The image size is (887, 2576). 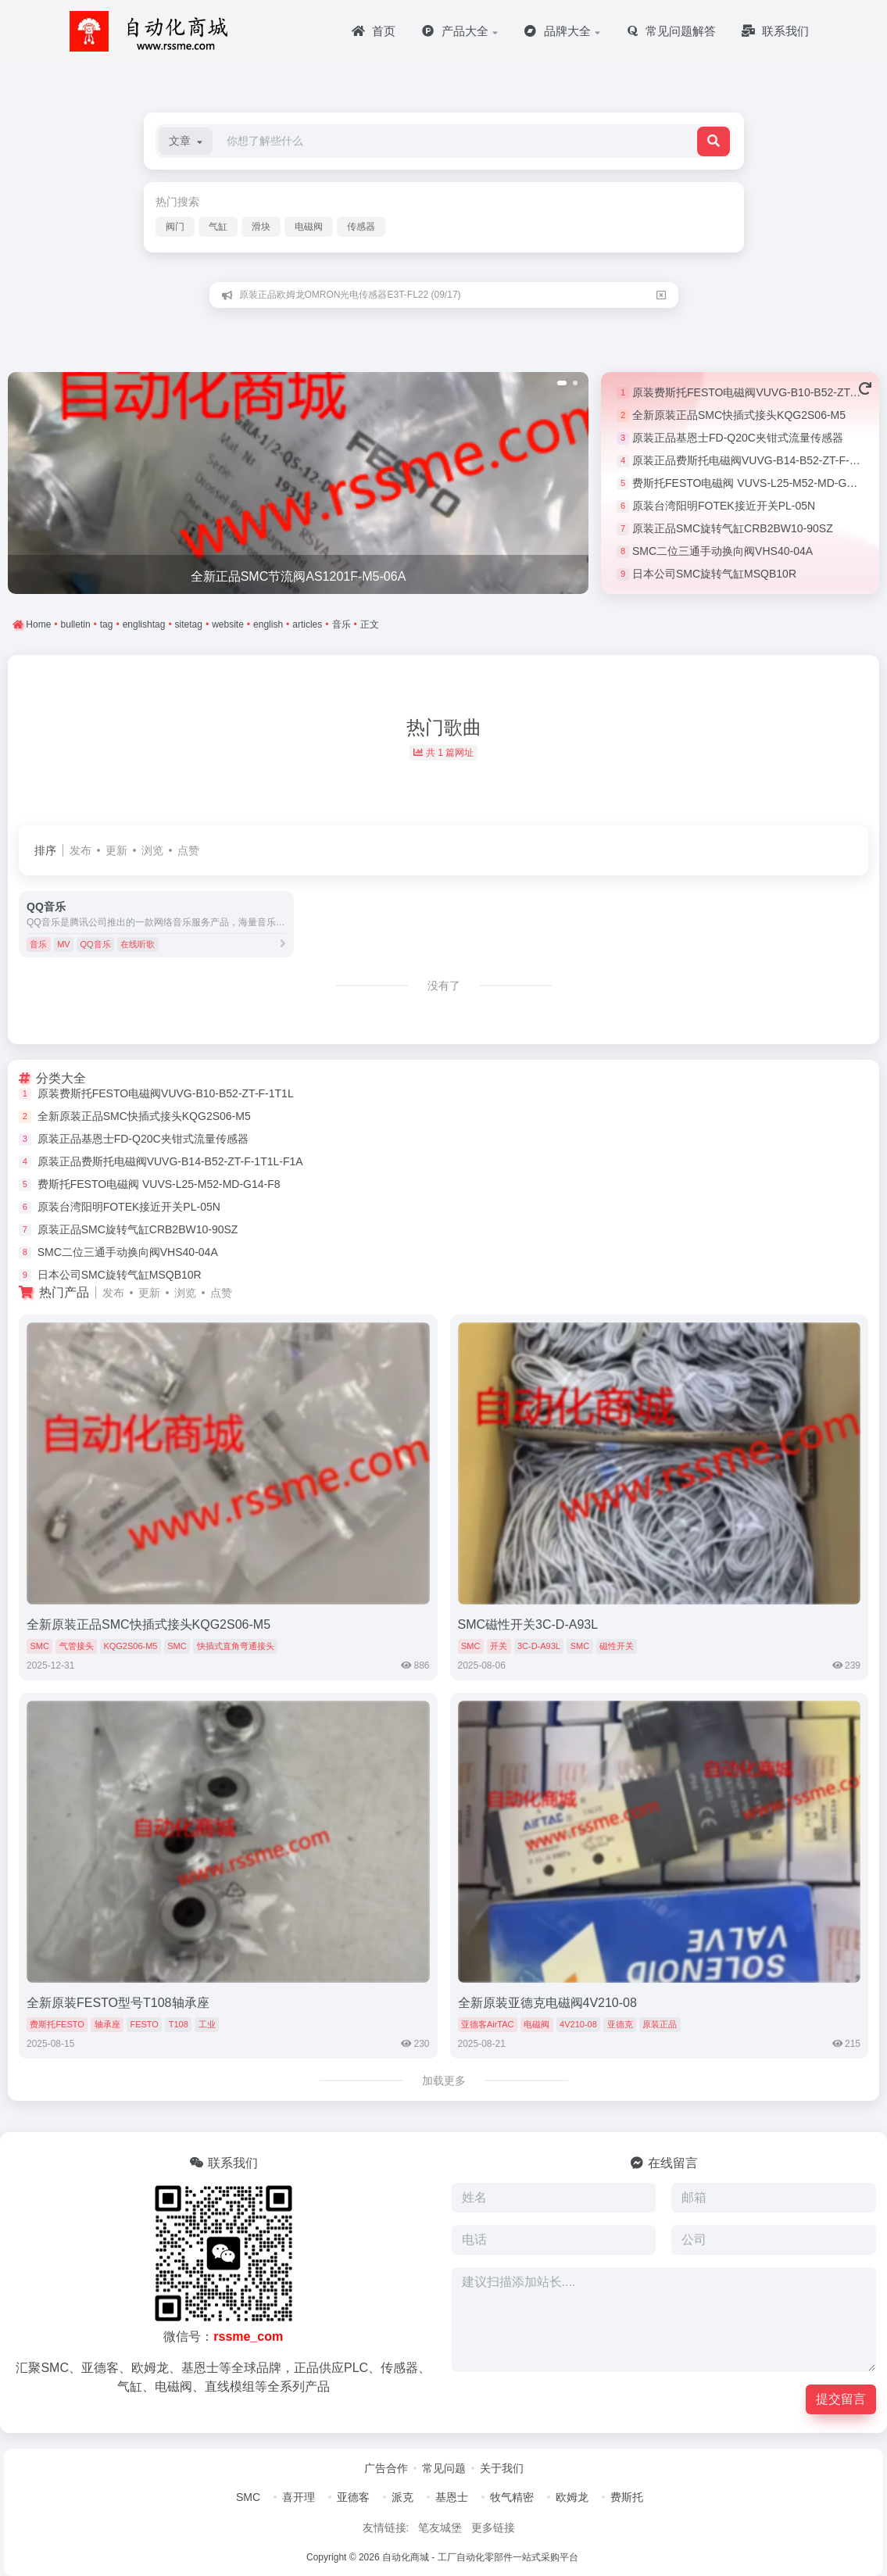 I want to click on 提交留言, so click(x=841, y=2399).